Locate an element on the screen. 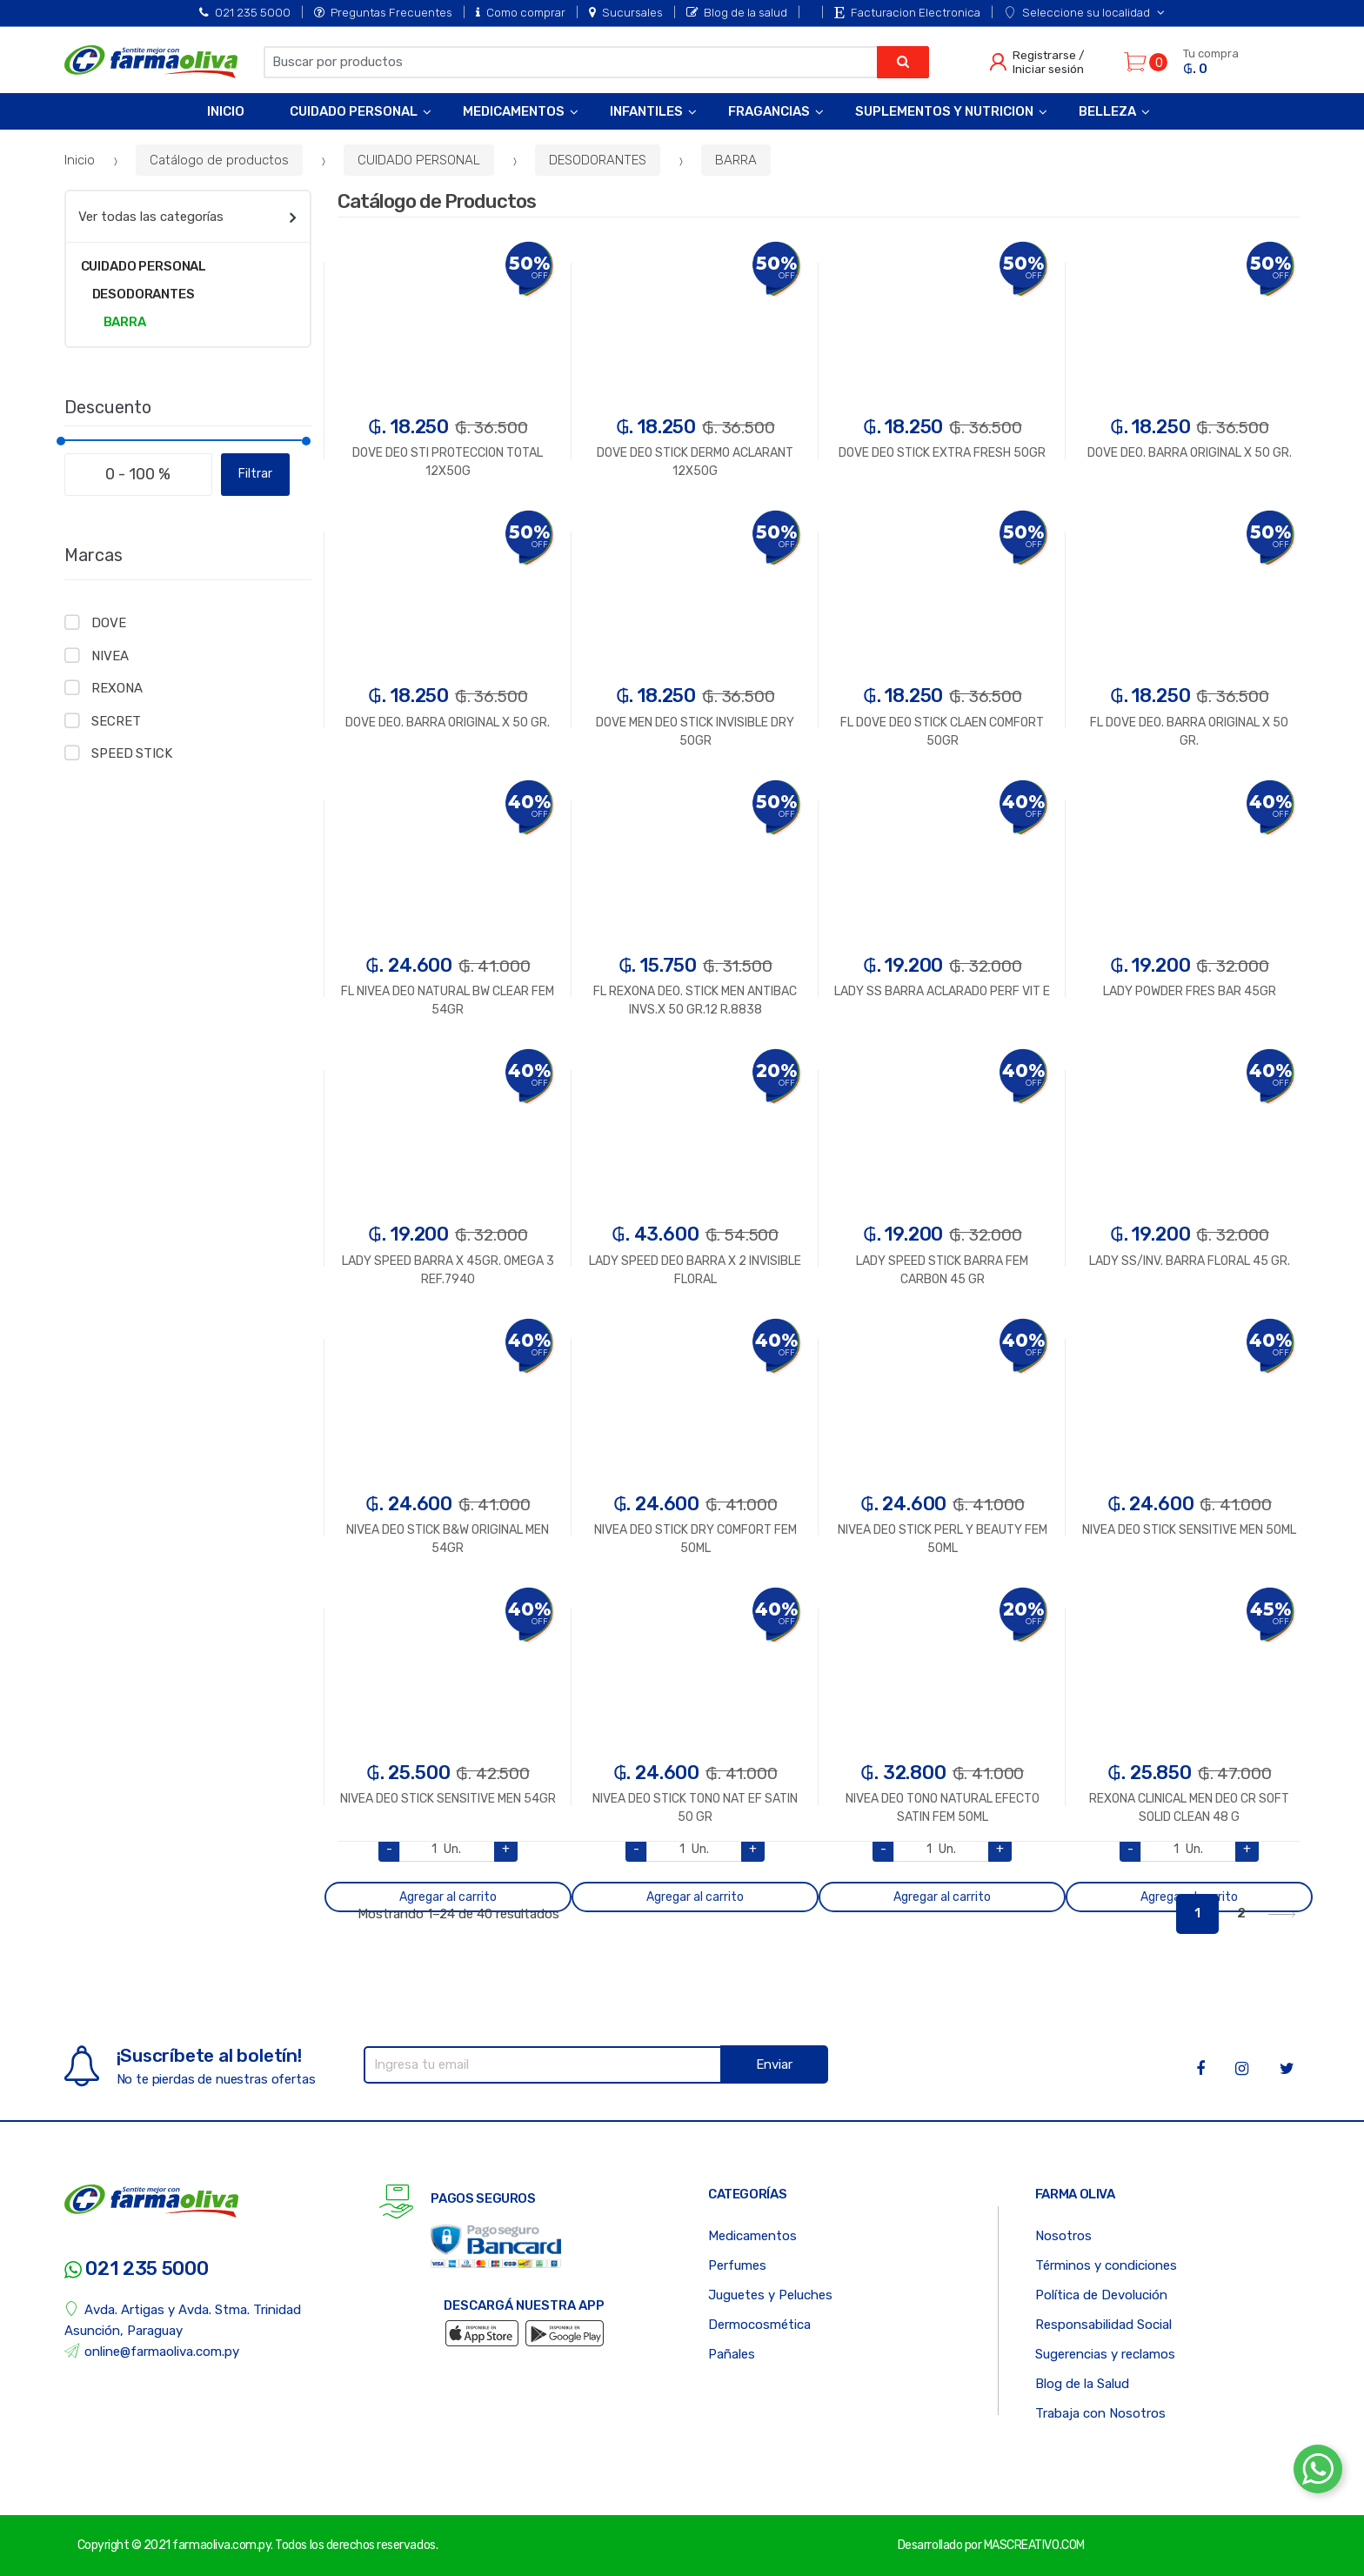 The width and height of the screenshot is (1364, 2576). Responsabilidad Social is located at coordinates (1103, 2324).